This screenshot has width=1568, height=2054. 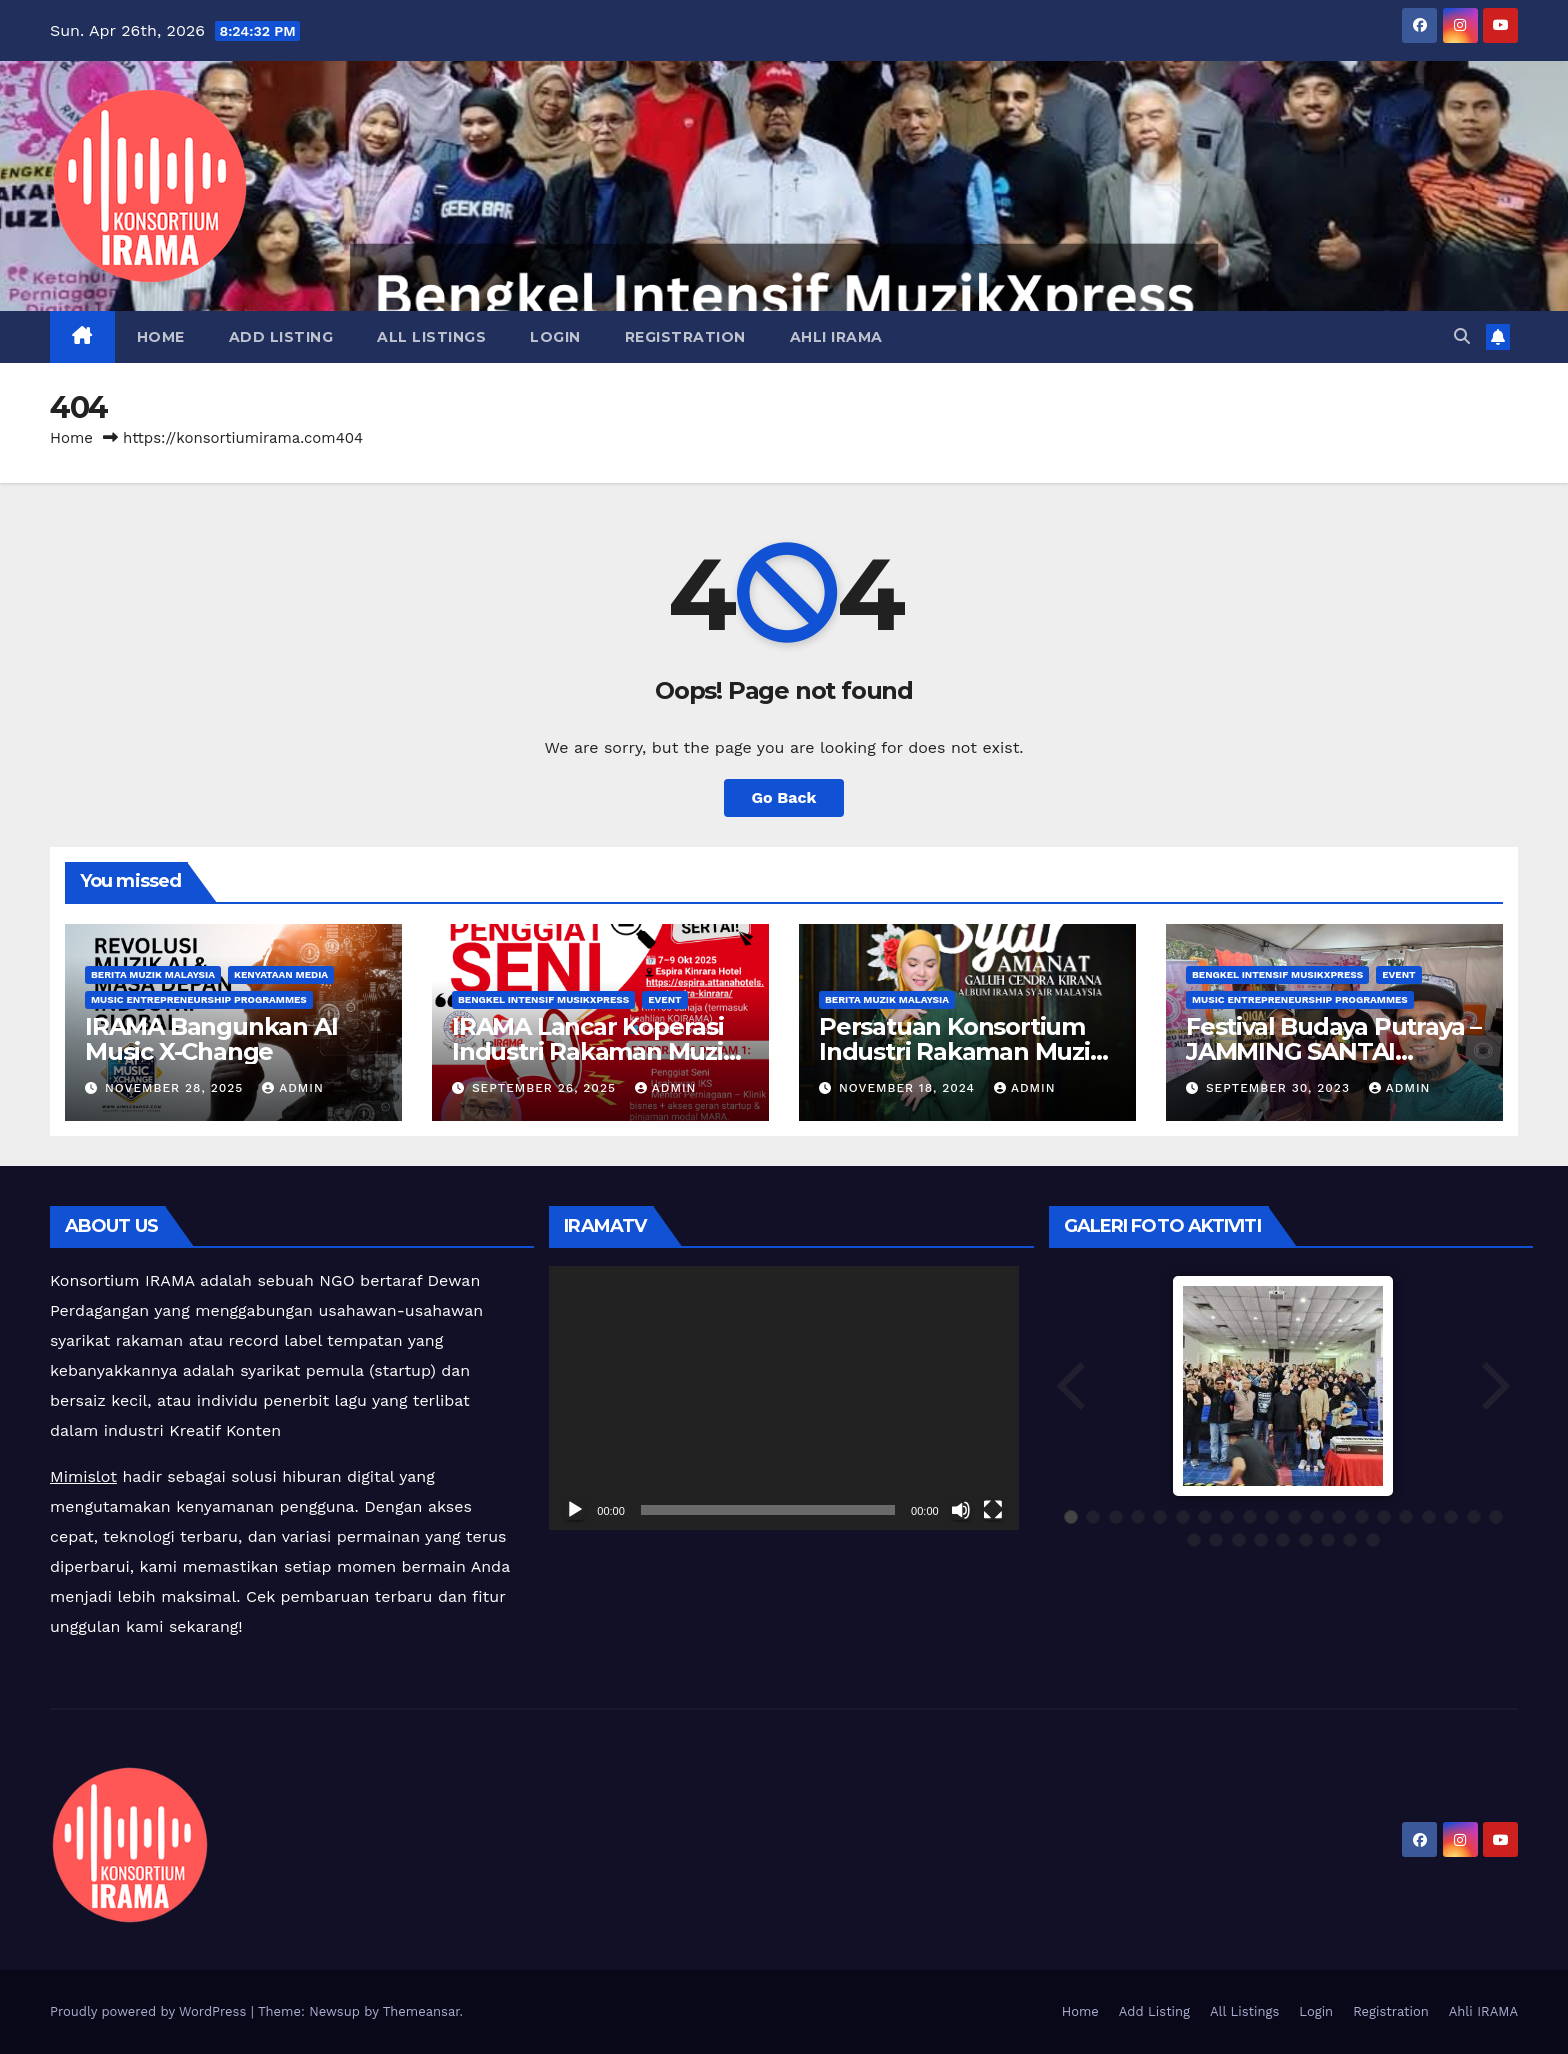 What do you see at coordinates (281, 974) in the screenshot?
I see `Kenyataan Media` at bounding box center [281, 974].